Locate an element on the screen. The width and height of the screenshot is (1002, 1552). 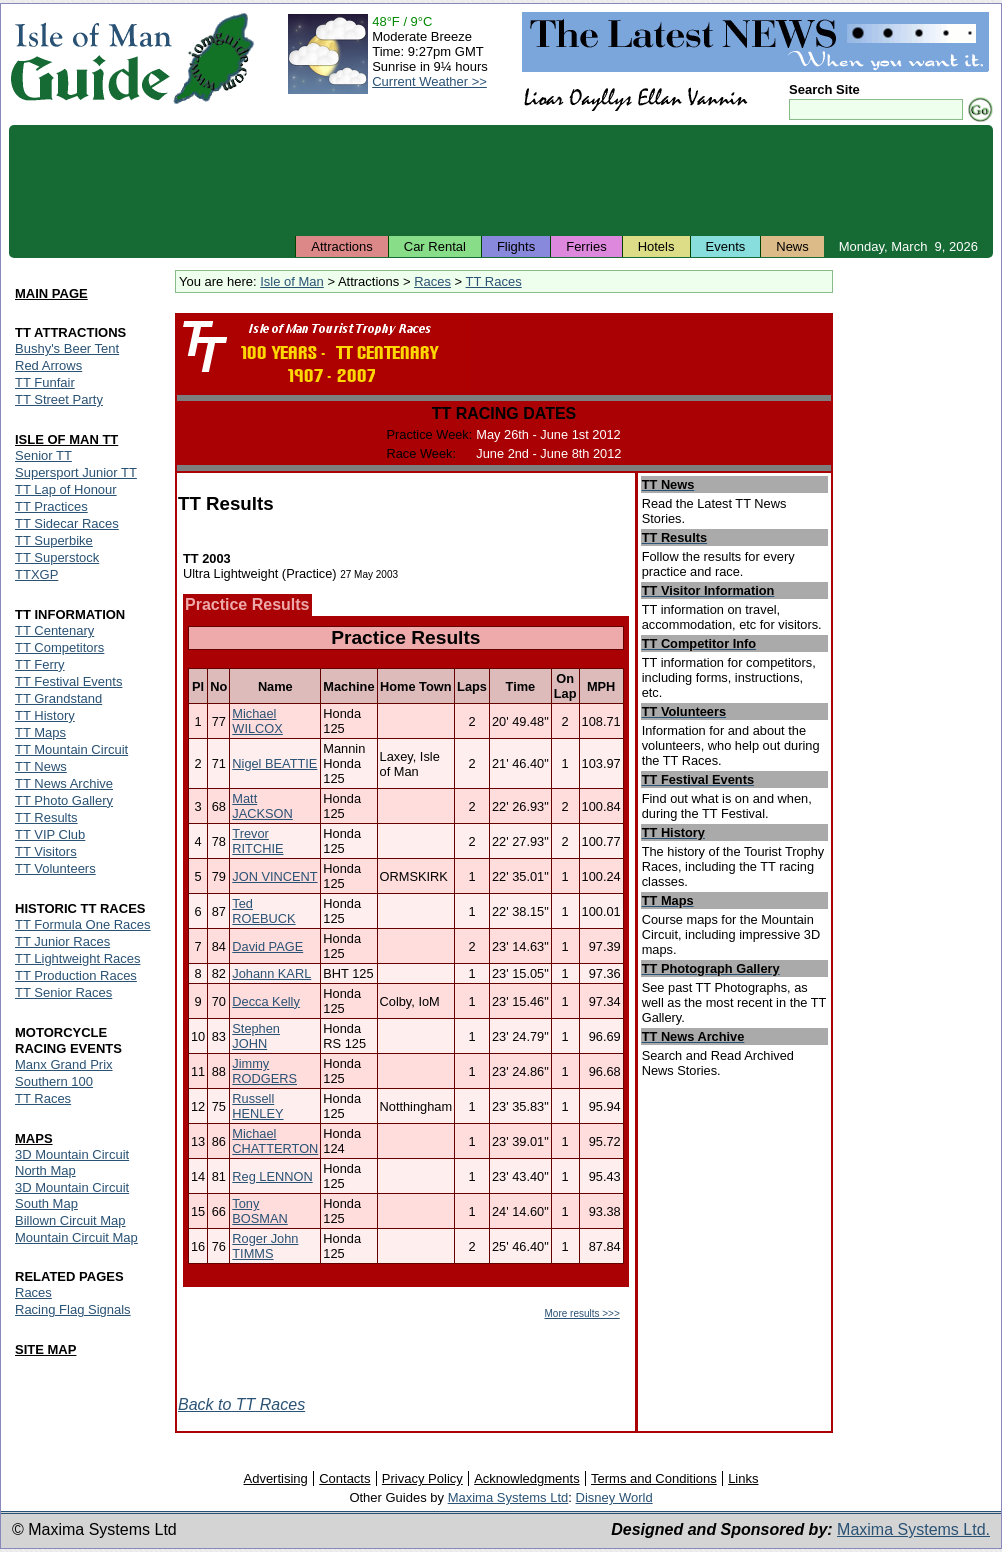
TT VIP Club is located at coordinates (50, 834).